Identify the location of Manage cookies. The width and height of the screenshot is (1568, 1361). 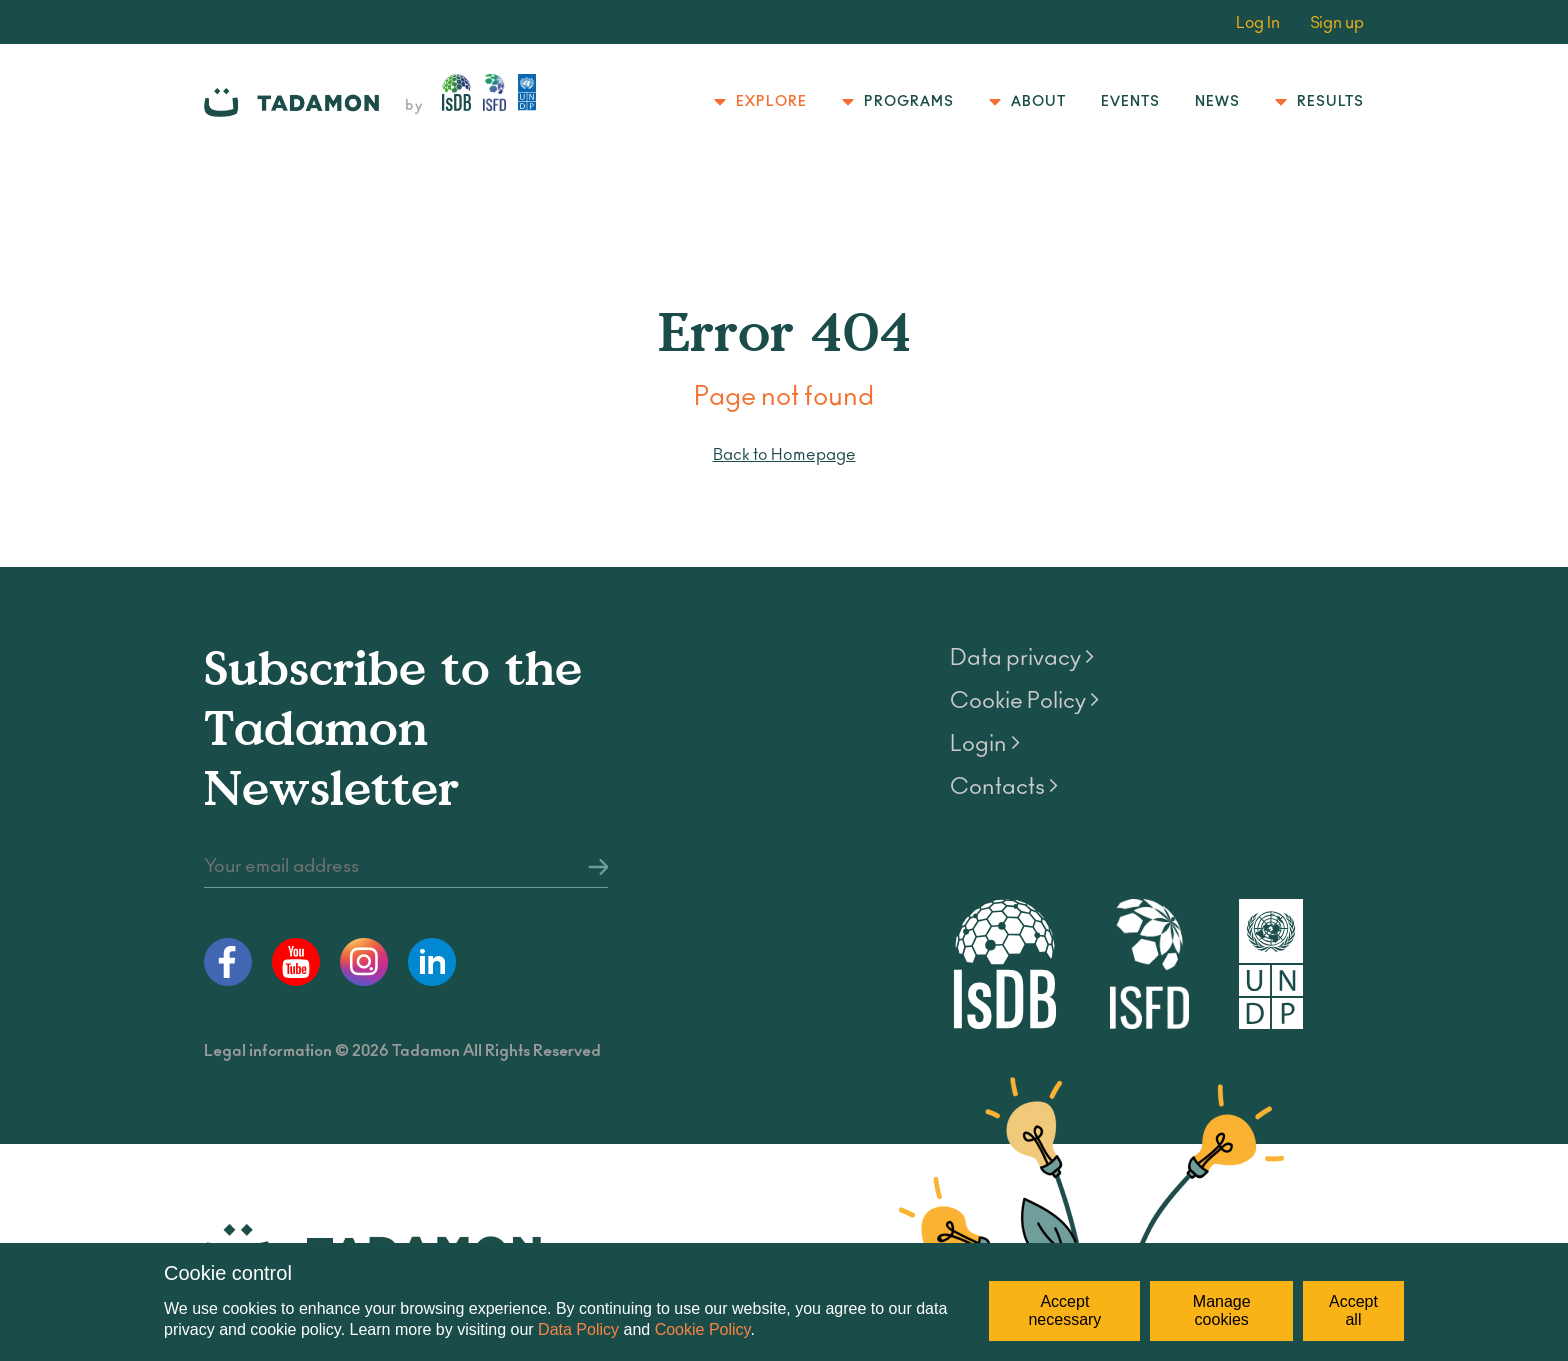
(1222, 1310).